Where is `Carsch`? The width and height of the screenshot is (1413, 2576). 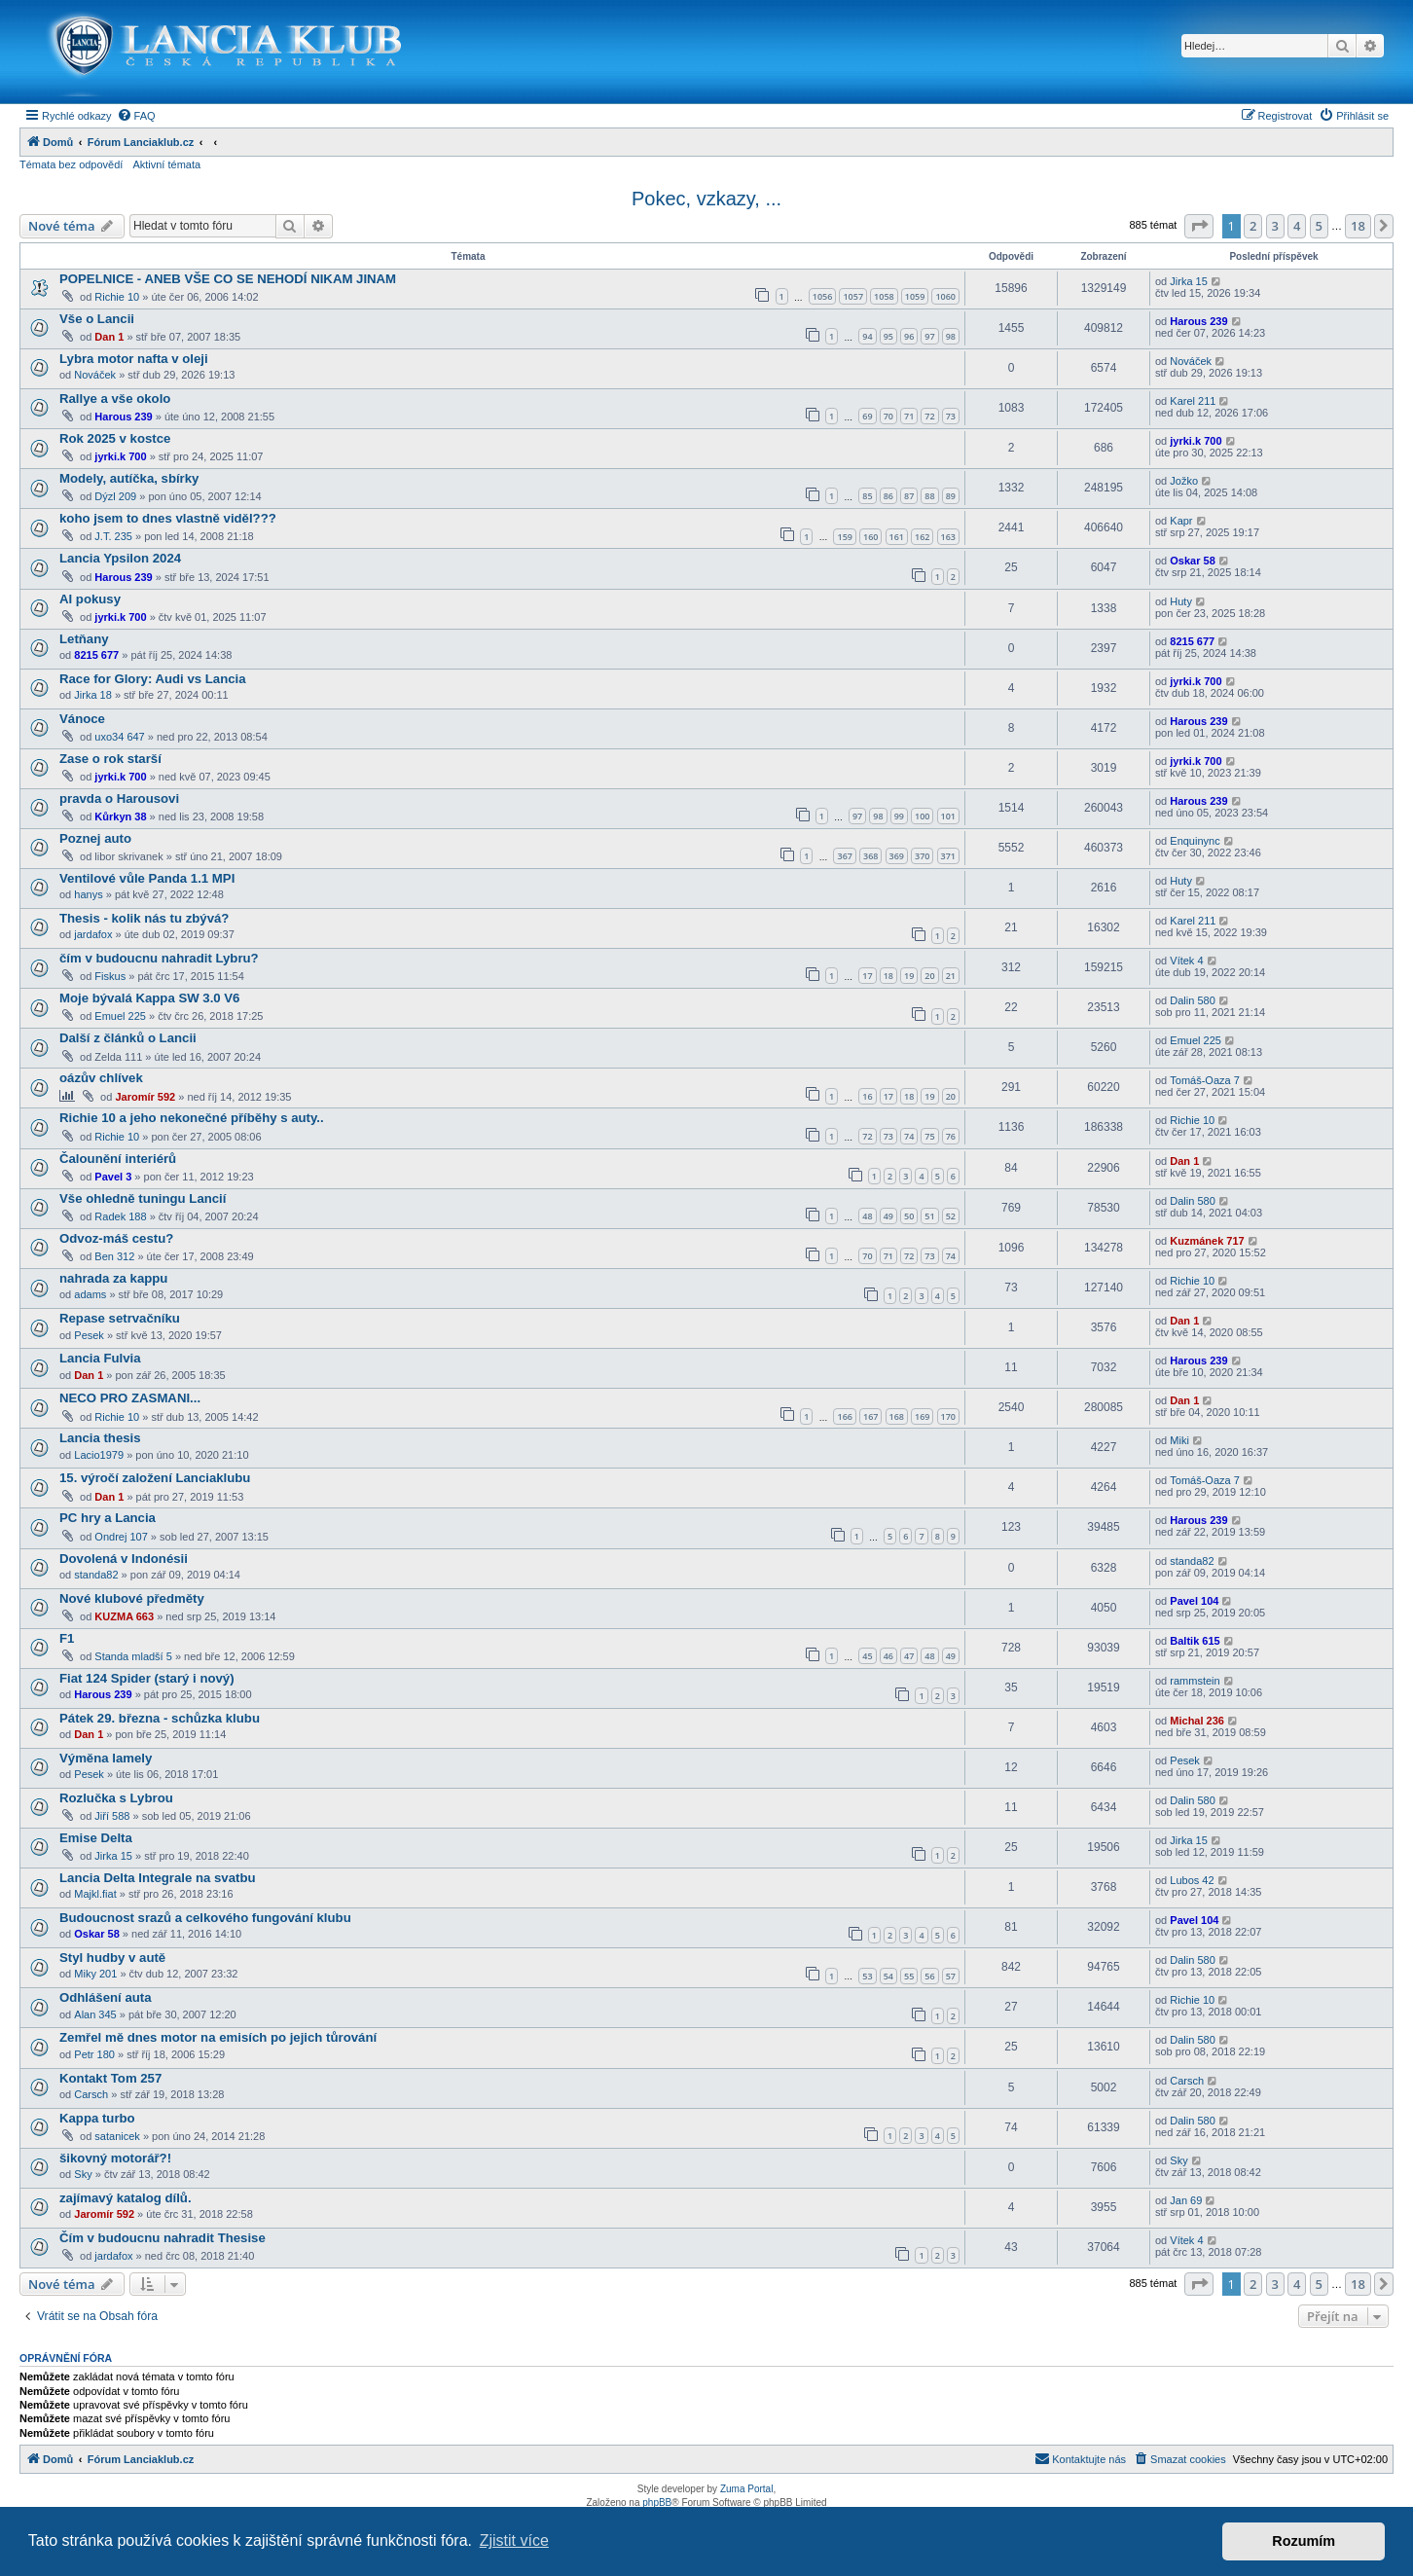
Carsch is located at coordinates (91, 2094).